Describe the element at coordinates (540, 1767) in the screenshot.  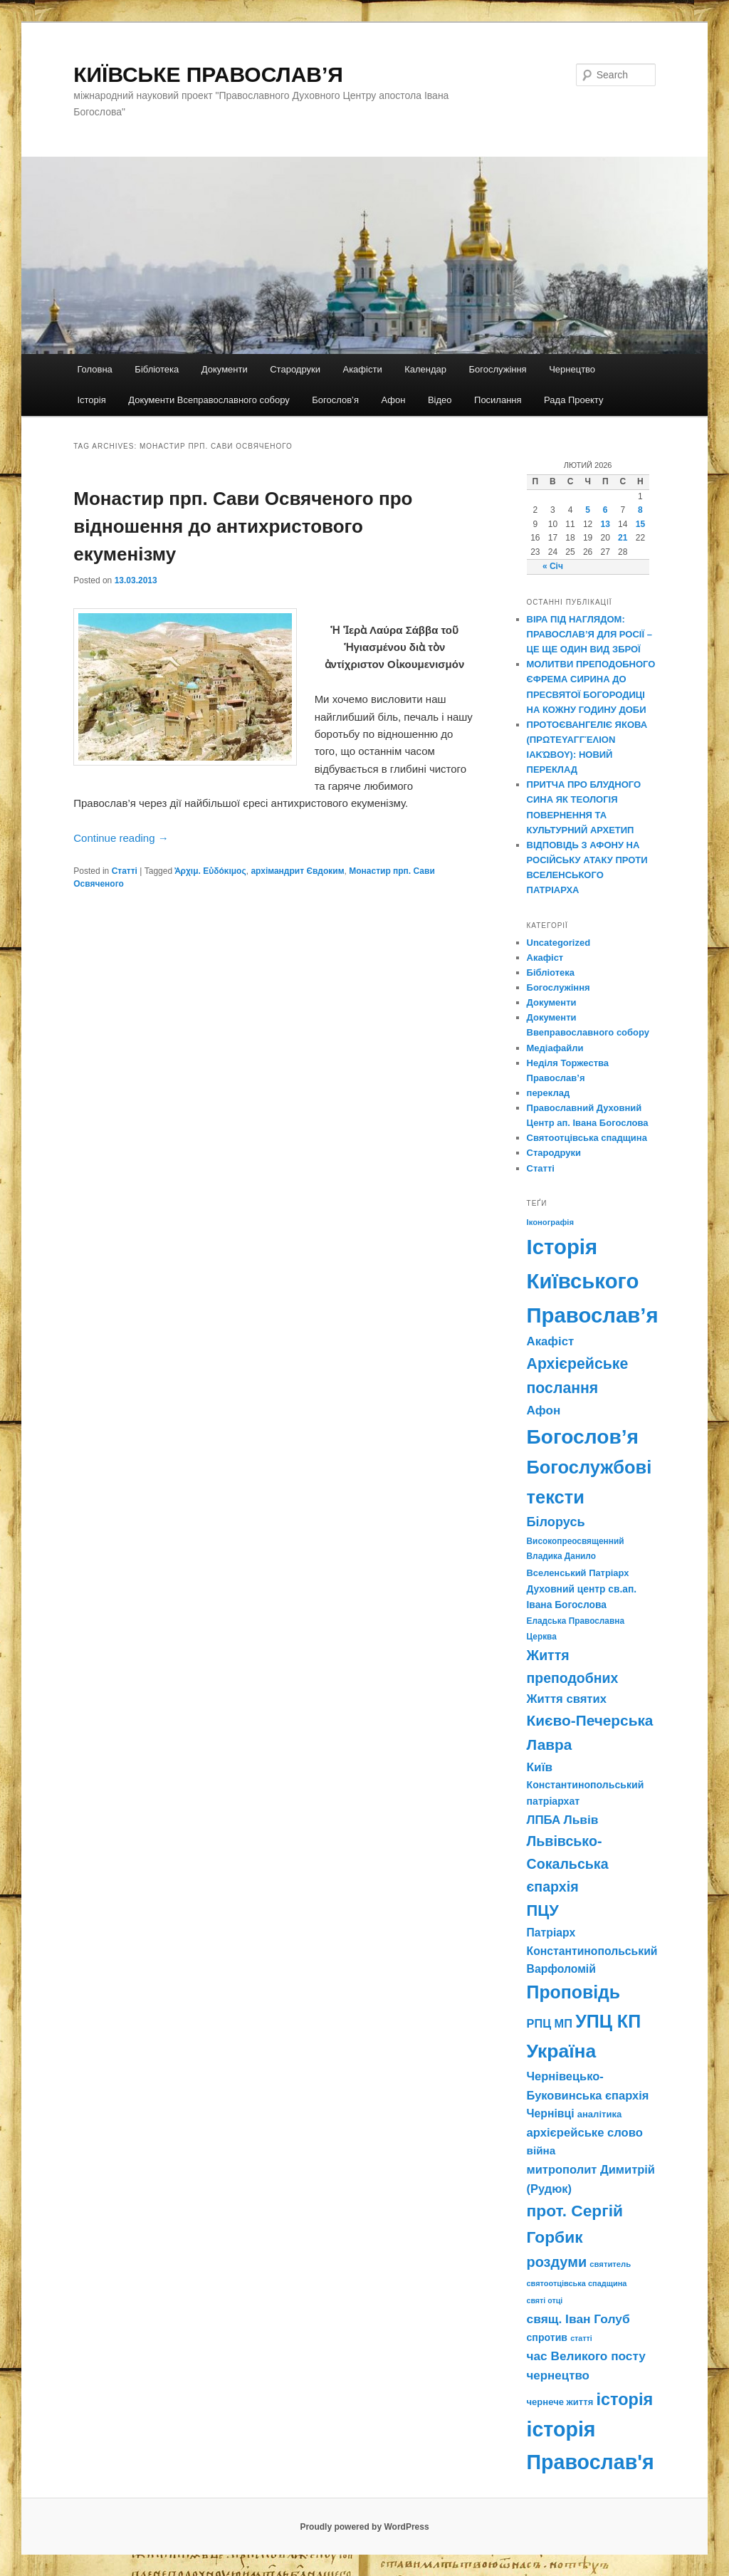
I see `Київ` at that location.